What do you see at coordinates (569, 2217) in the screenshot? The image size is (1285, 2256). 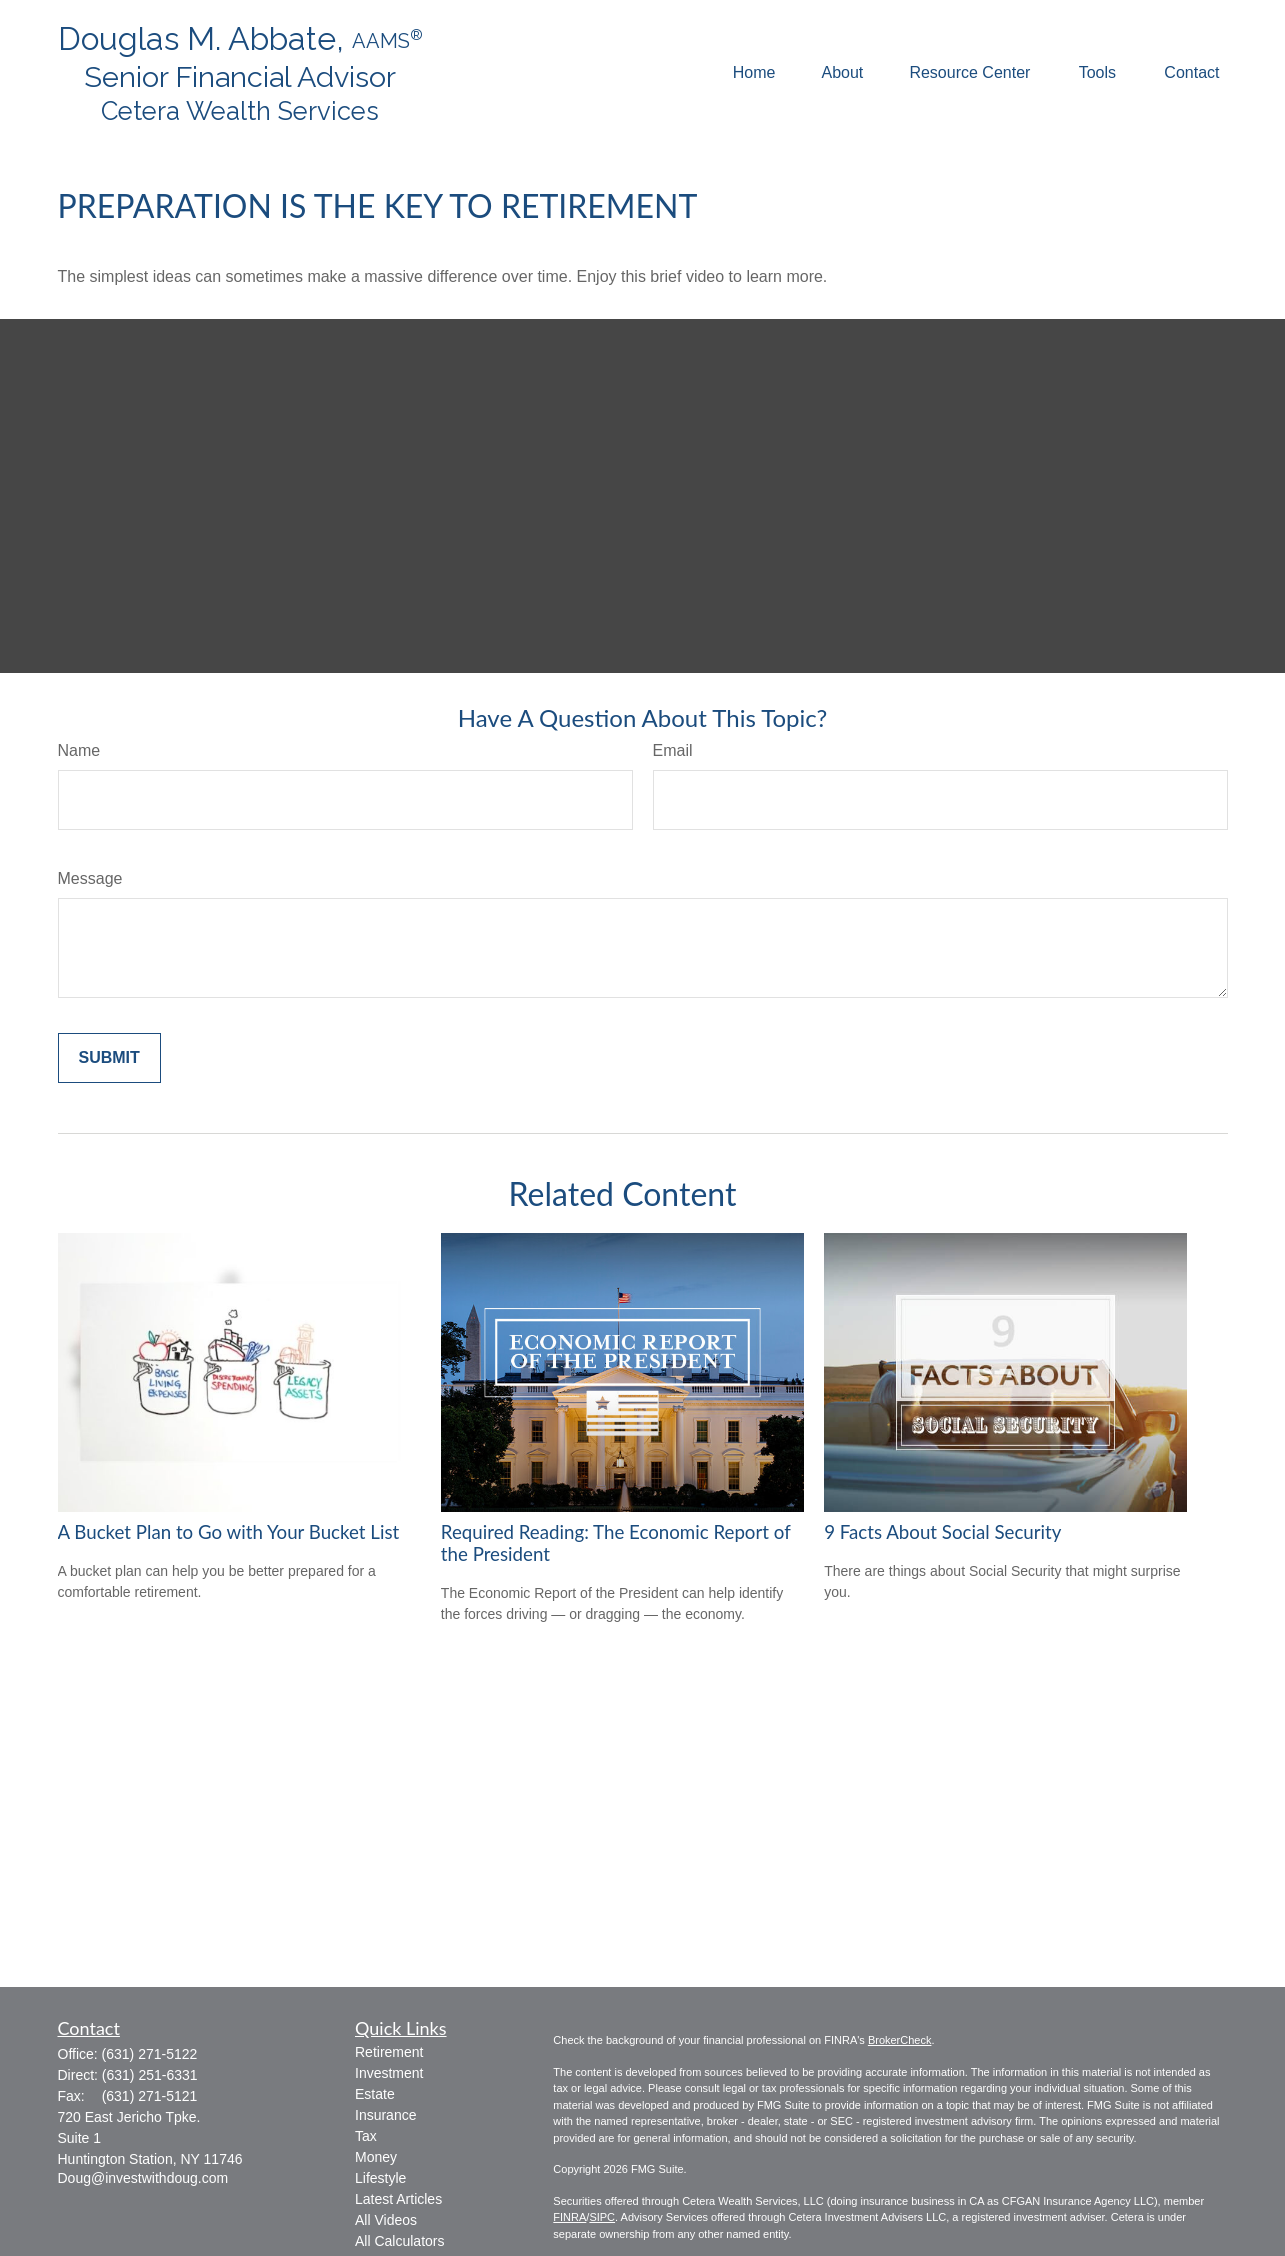 I see `FINRA` at bounding box center [569, 2217].